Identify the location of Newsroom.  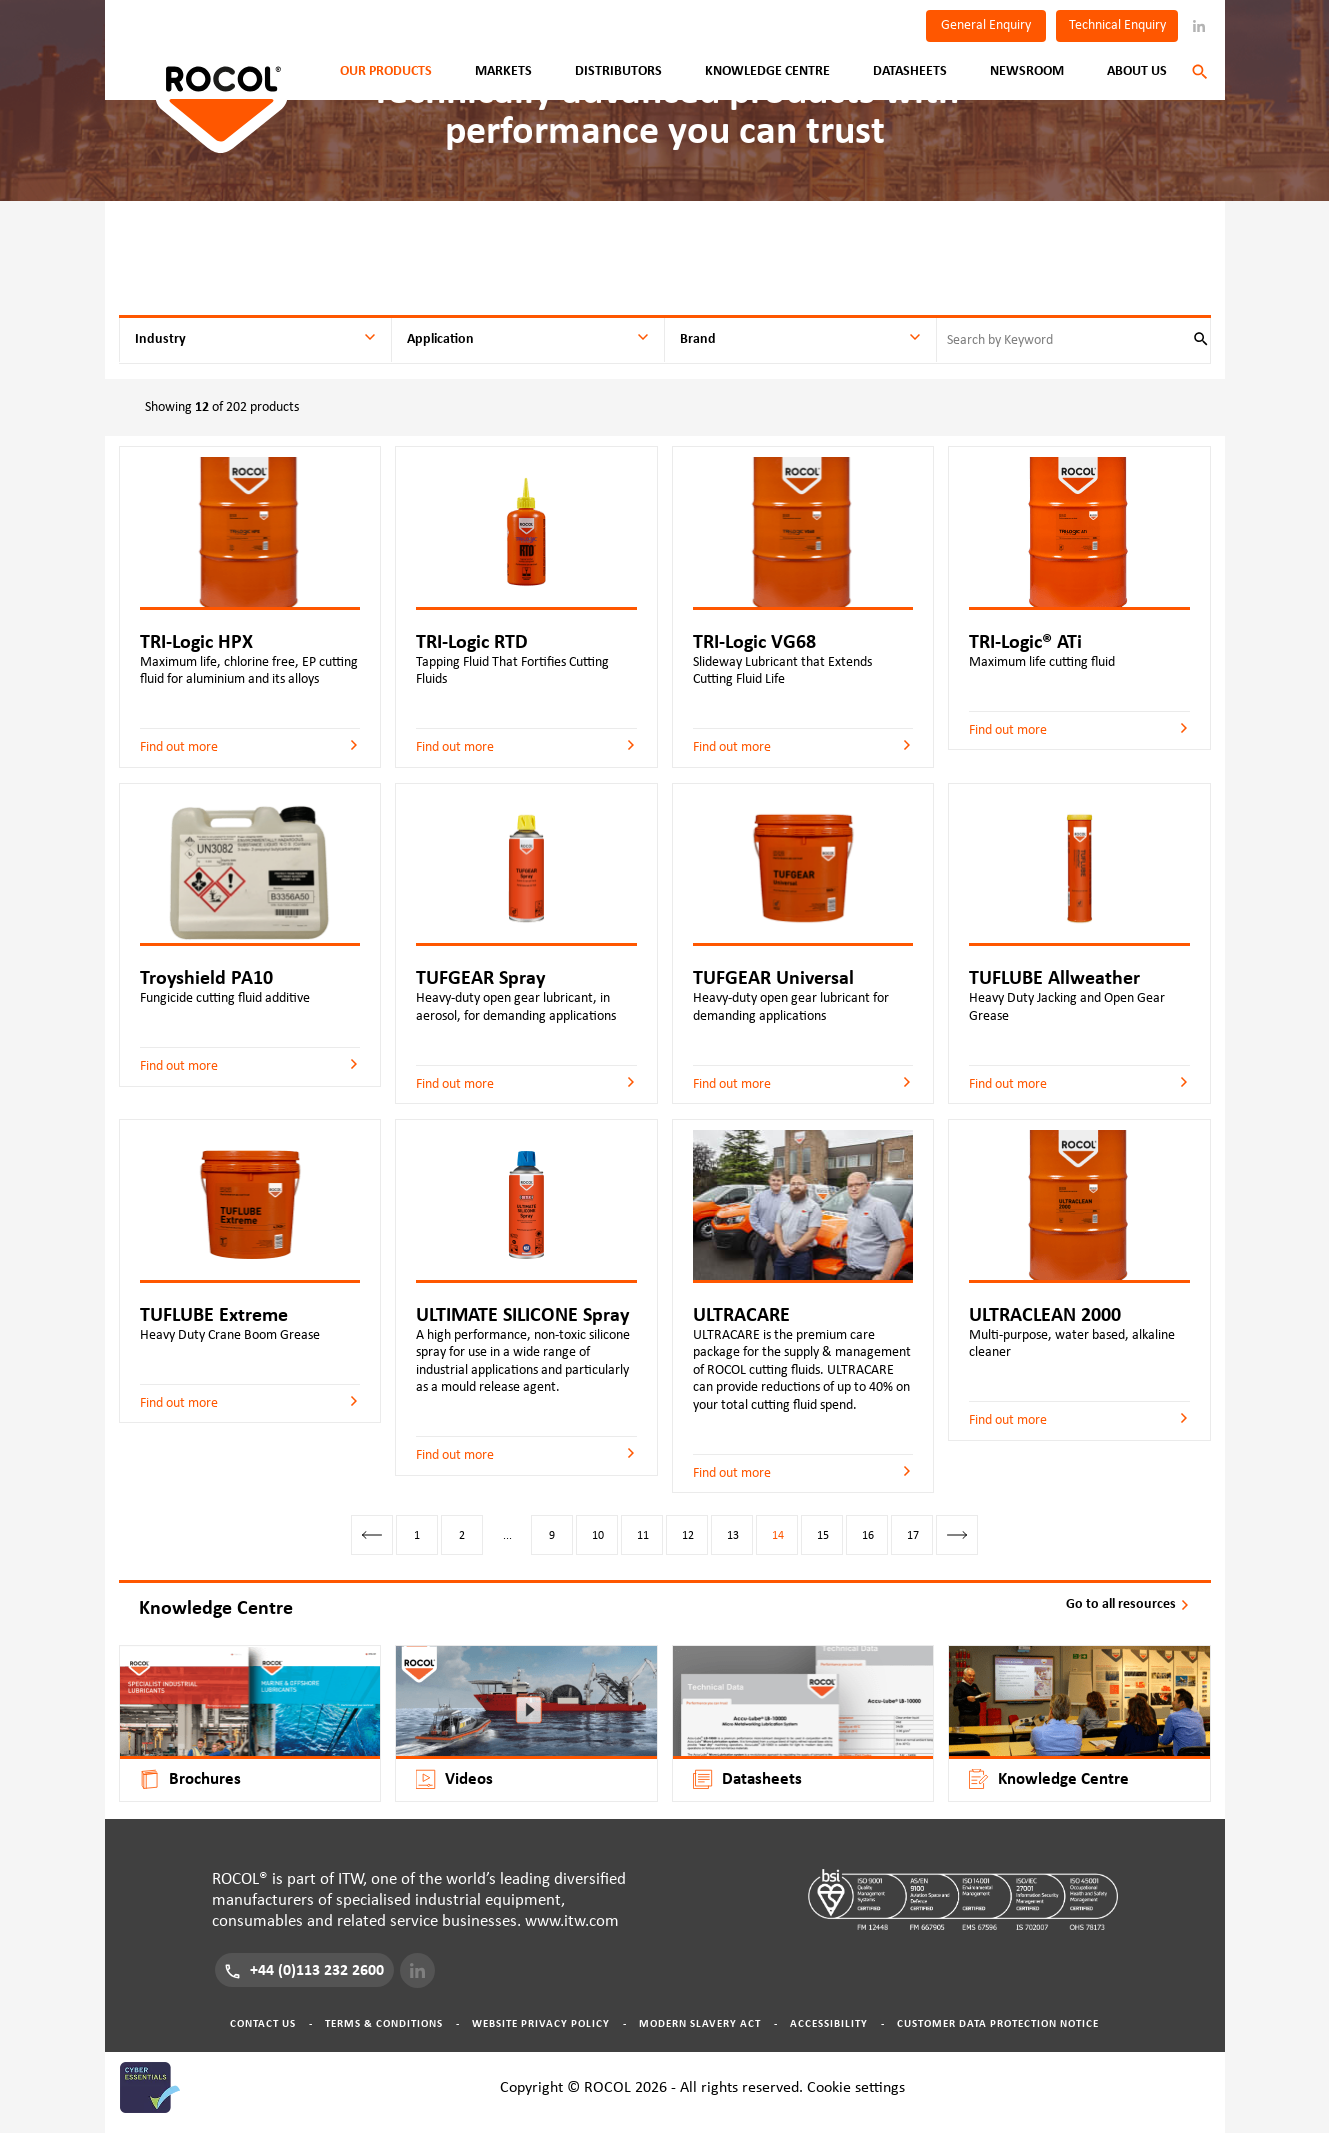
(1027, 71).